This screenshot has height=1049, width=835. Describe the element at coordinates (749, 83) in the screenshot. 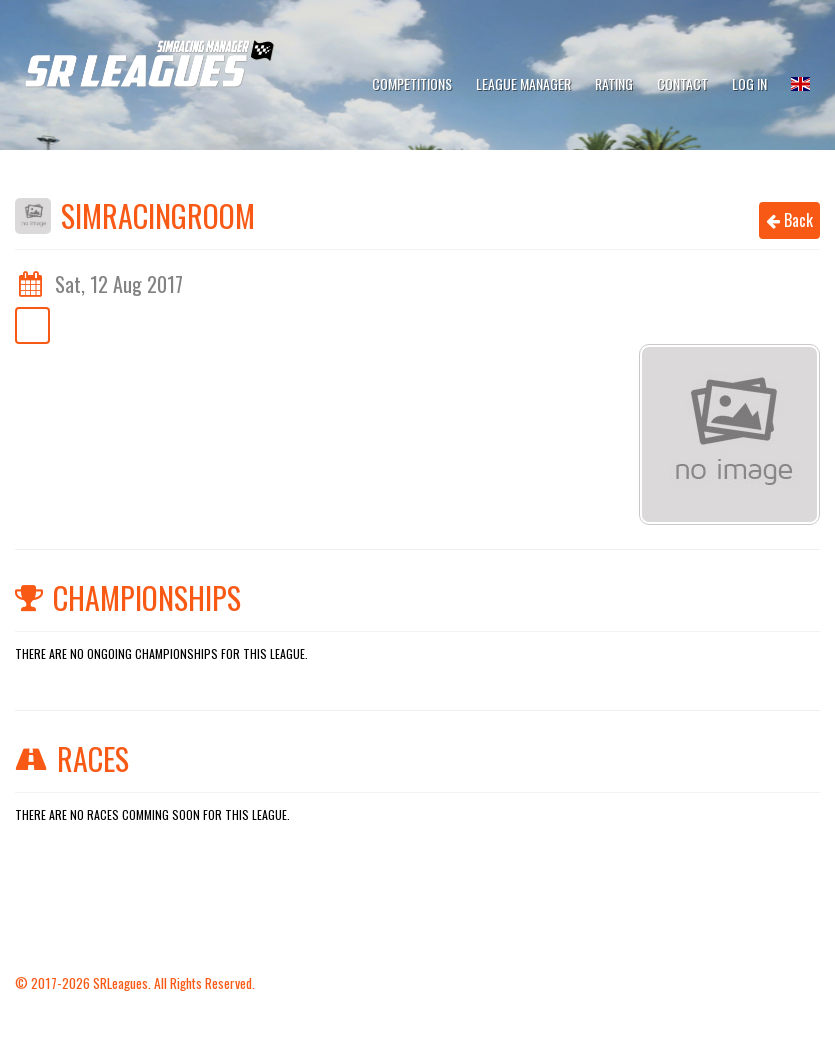

I see `Log In` at that location.